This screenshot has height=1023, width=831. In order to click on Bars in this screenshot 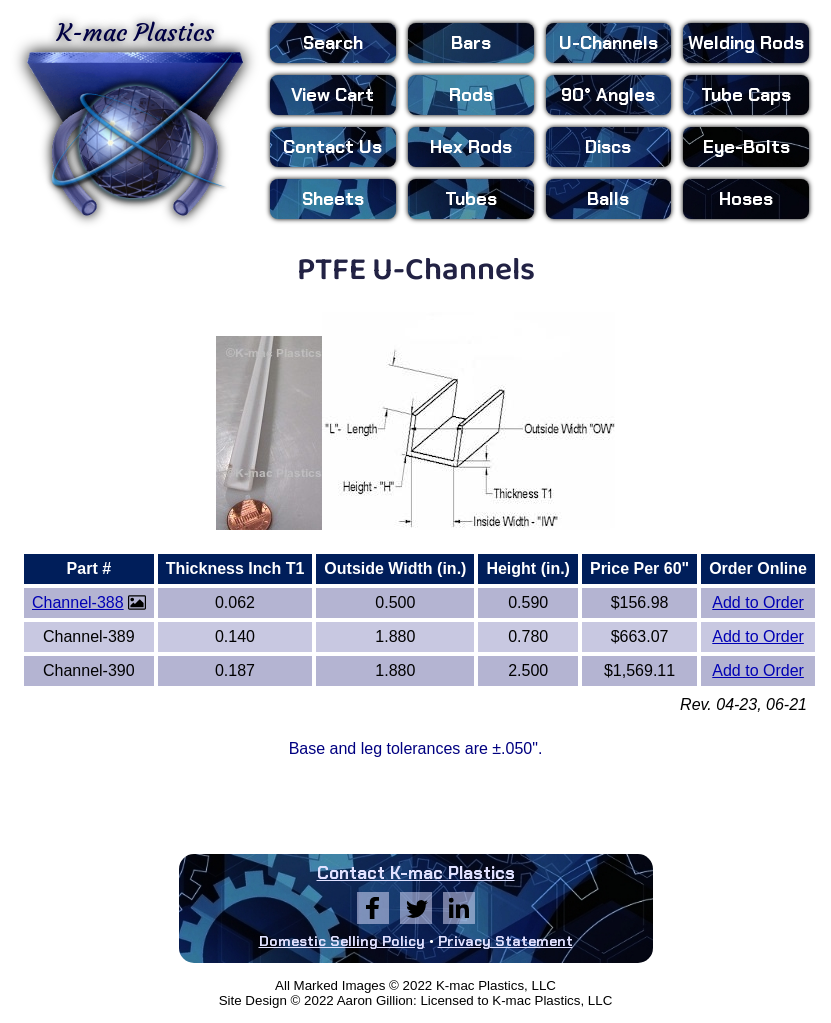, I will do `click(471, 43)`.